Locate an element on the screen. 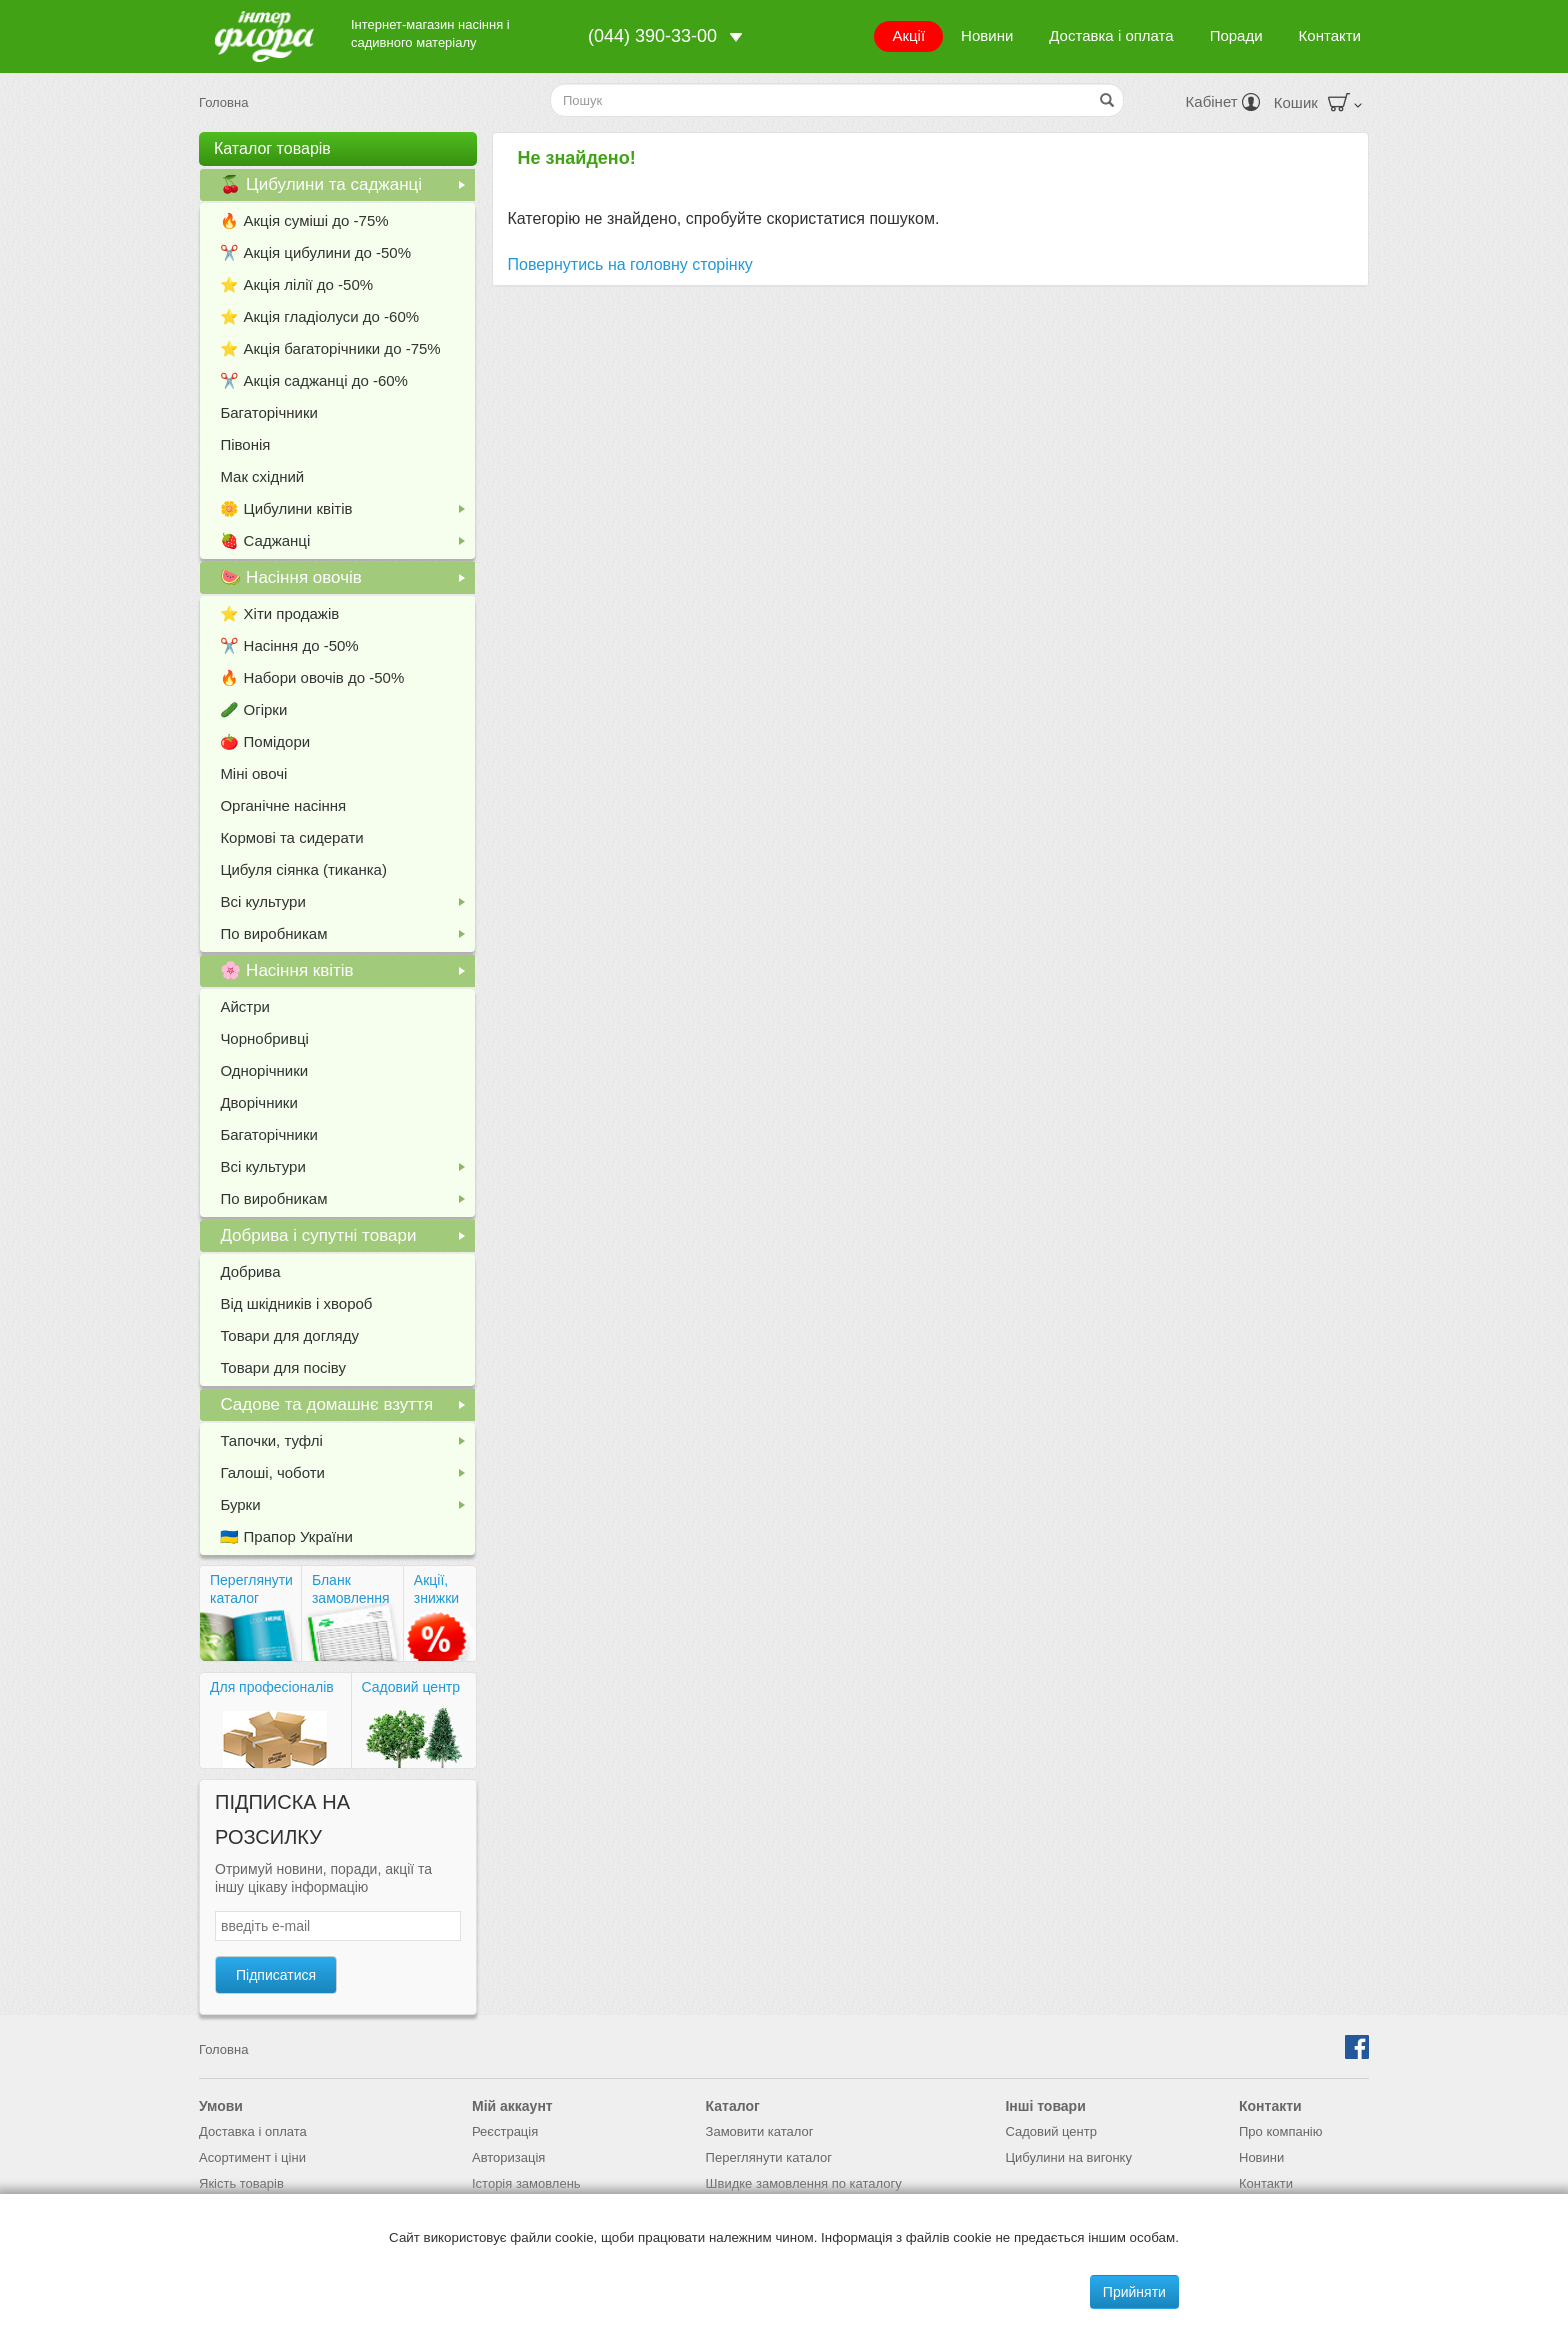 The height and width of the screenshot is (2339, 1568). ⭐️ Акція багаторічники до -75% is located at coordinates (330, 348).